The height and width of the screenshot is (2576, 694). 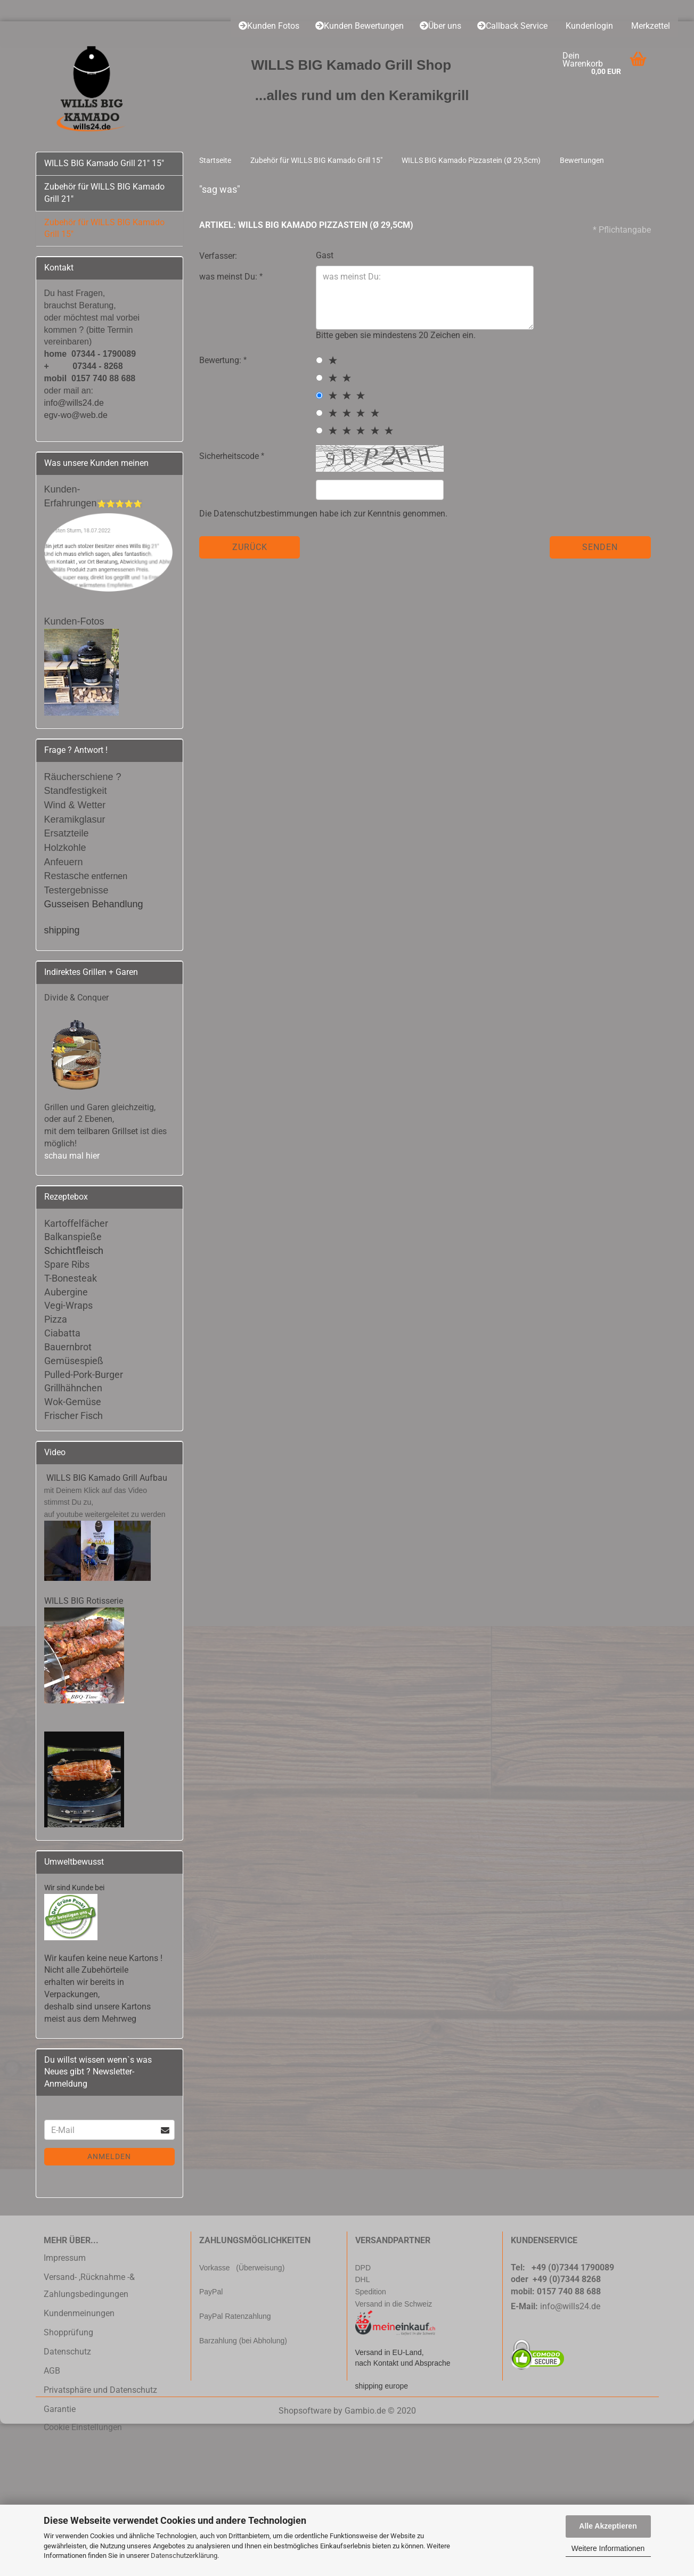 I want to click on Alle Akzeptieren, so click(x=607, y=2526).